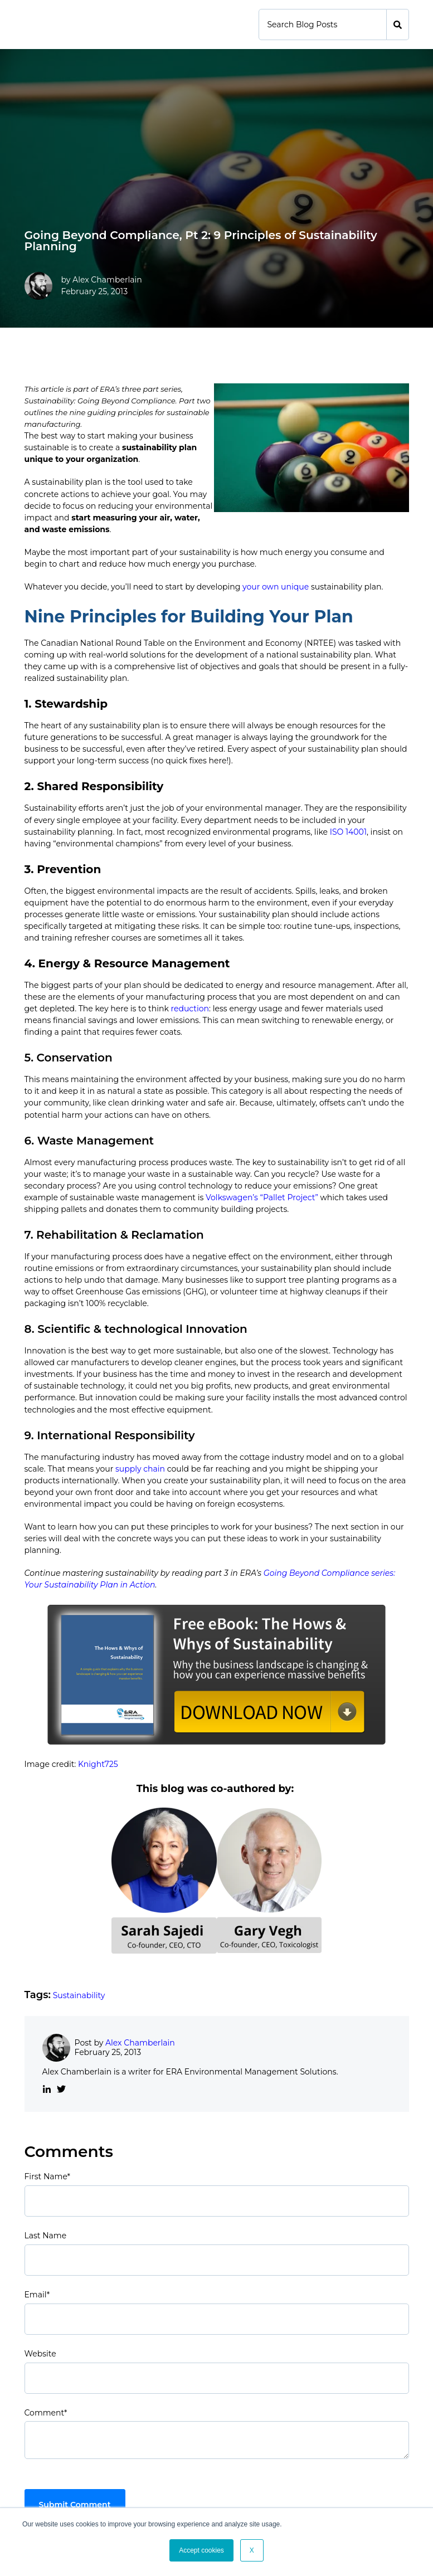 This screenshot has width=433, height=2576. Describe the element at coordinates (140, 1469) in the screenshot. I see `supply chain` at that location.